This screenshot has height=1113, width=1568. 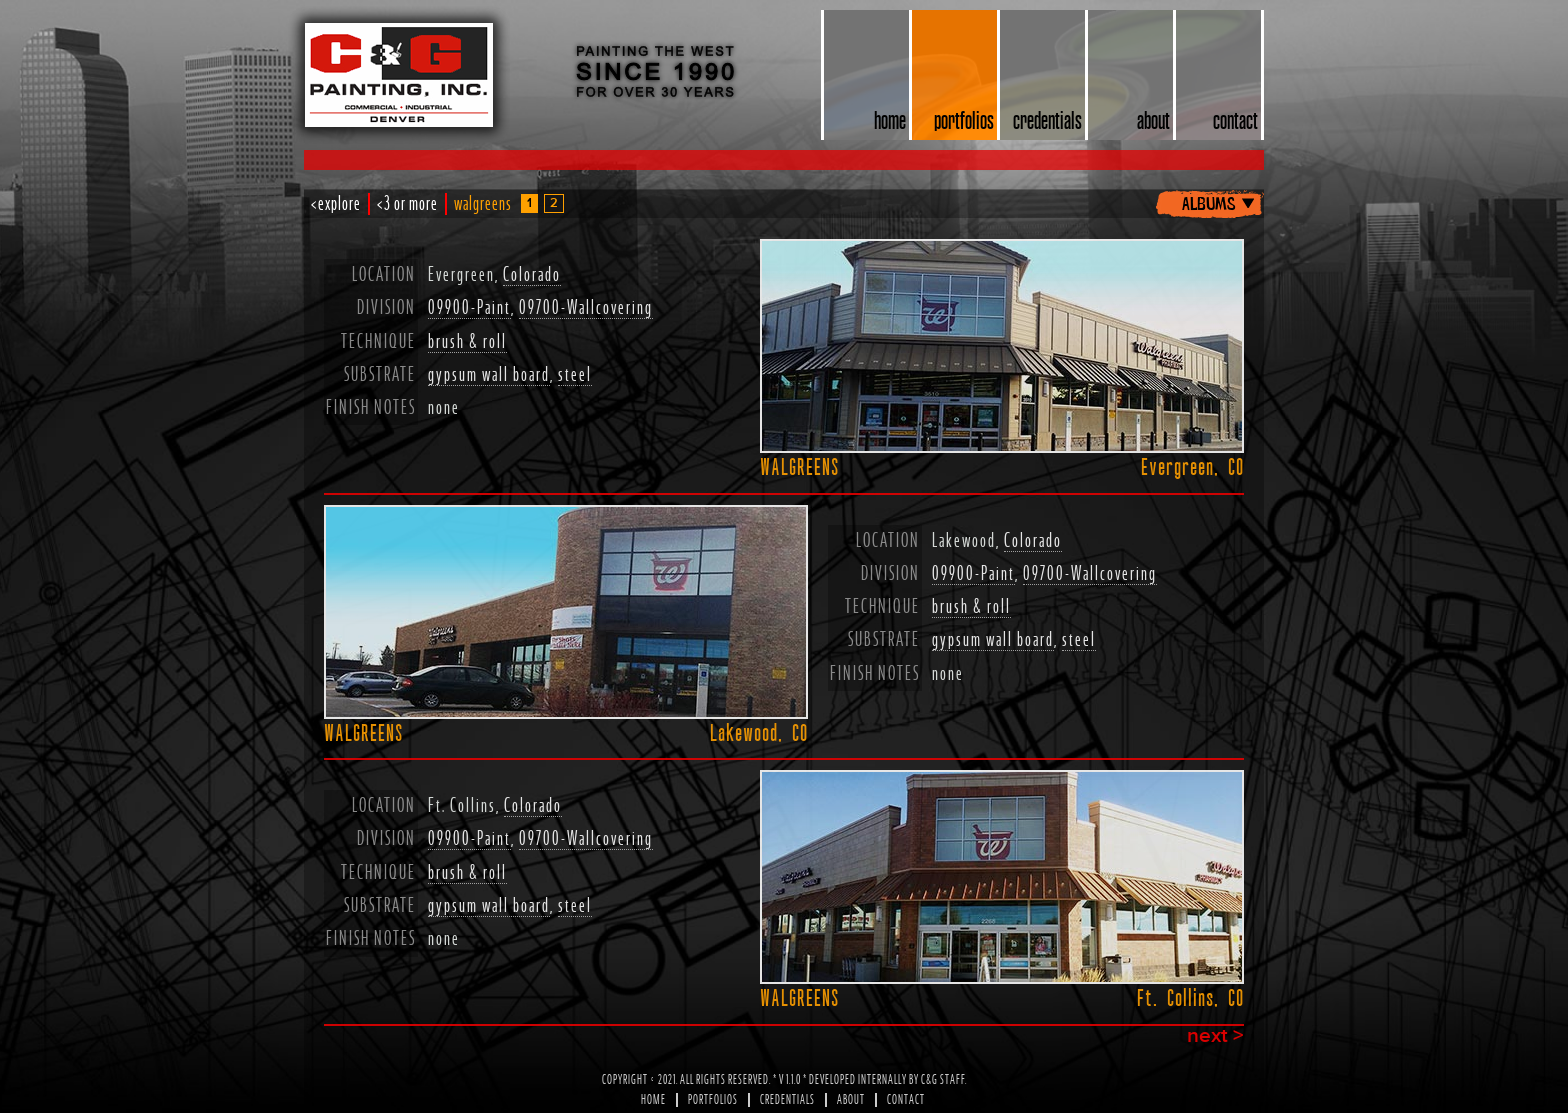 What do you see at coordinates (1047, 120) in the screenshot?
I see `credentials` at bounding box center [1047, 120].